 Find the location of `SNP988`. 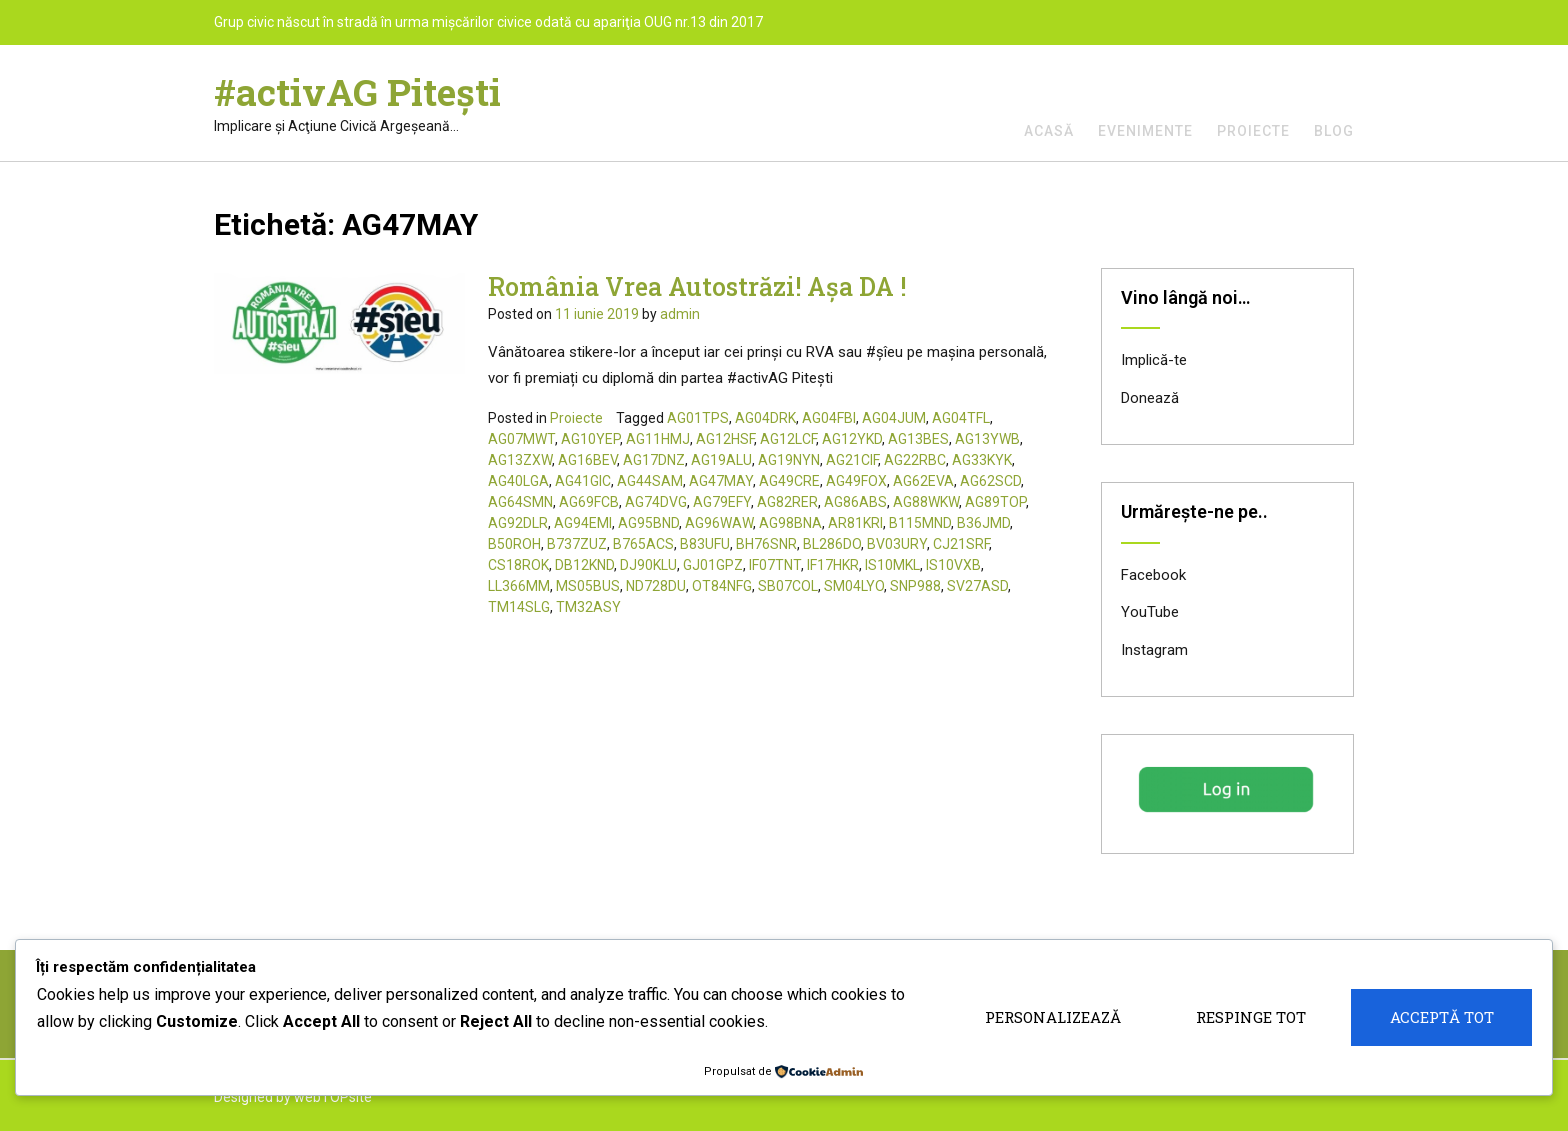

SNP988 is located at coordinates (915, 586).